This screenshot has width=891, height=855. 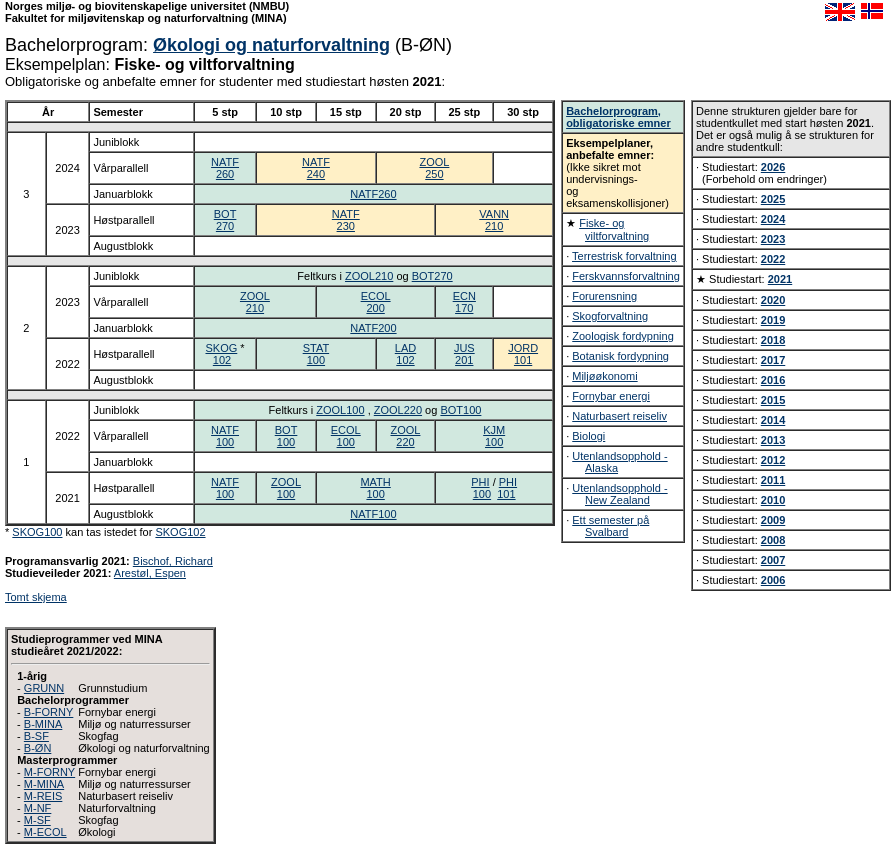 I want to click on 2014, so click(x=773, y=420).